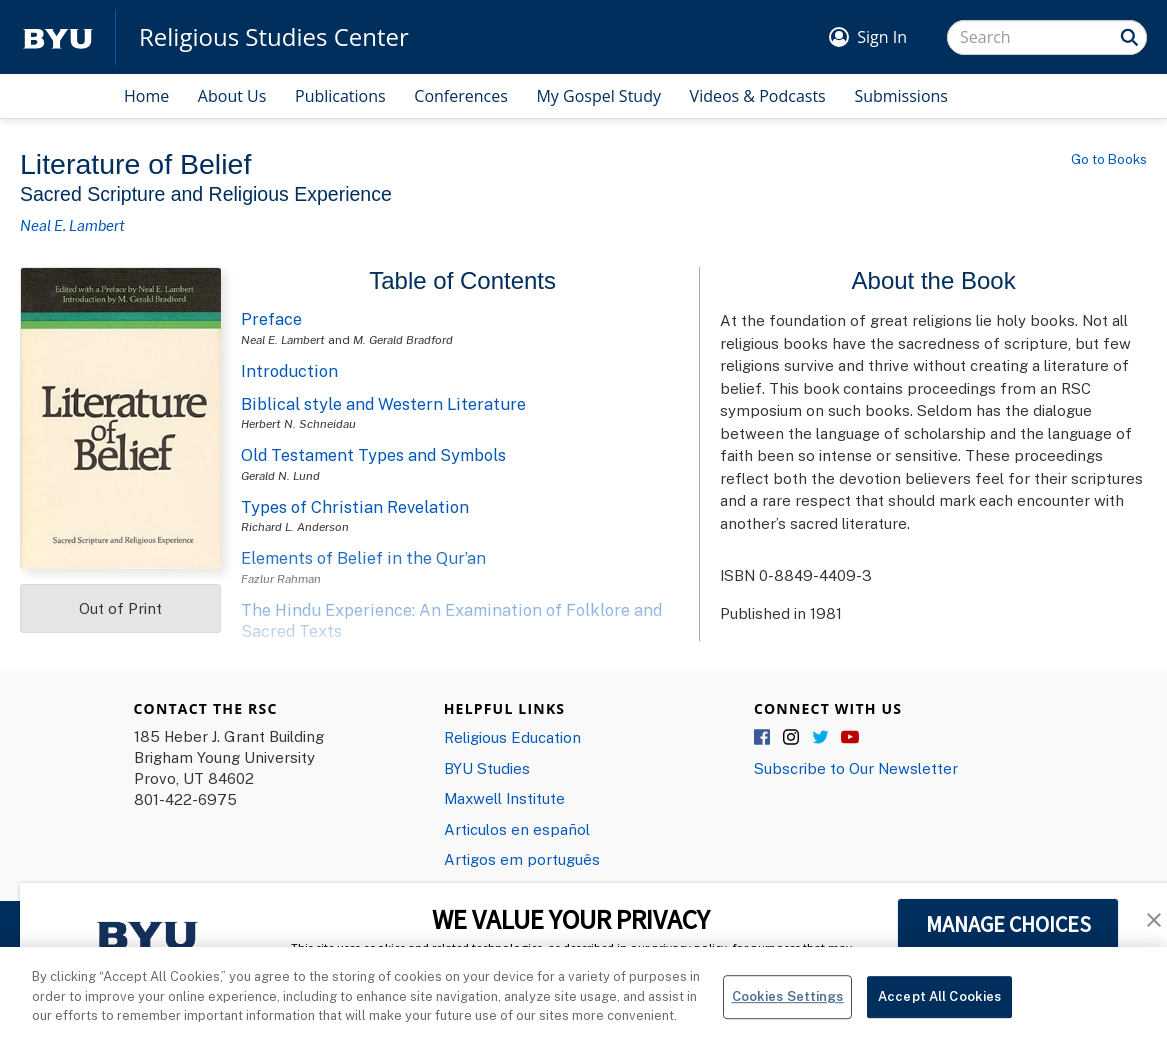  I want to click on Table of Contents, so click(462, 280).